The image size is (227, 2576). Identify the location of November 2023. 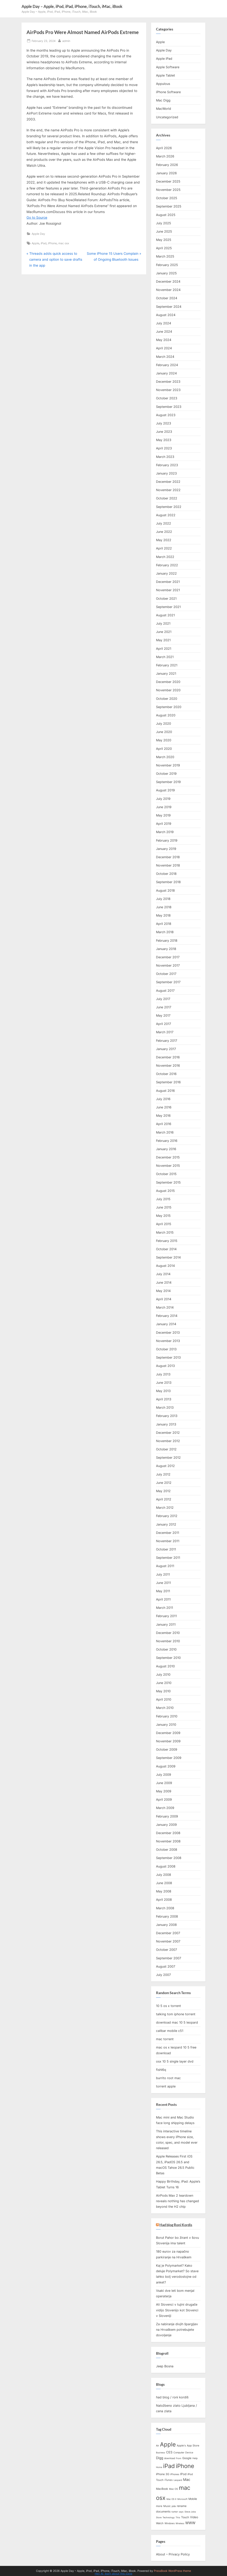
(168, 390).